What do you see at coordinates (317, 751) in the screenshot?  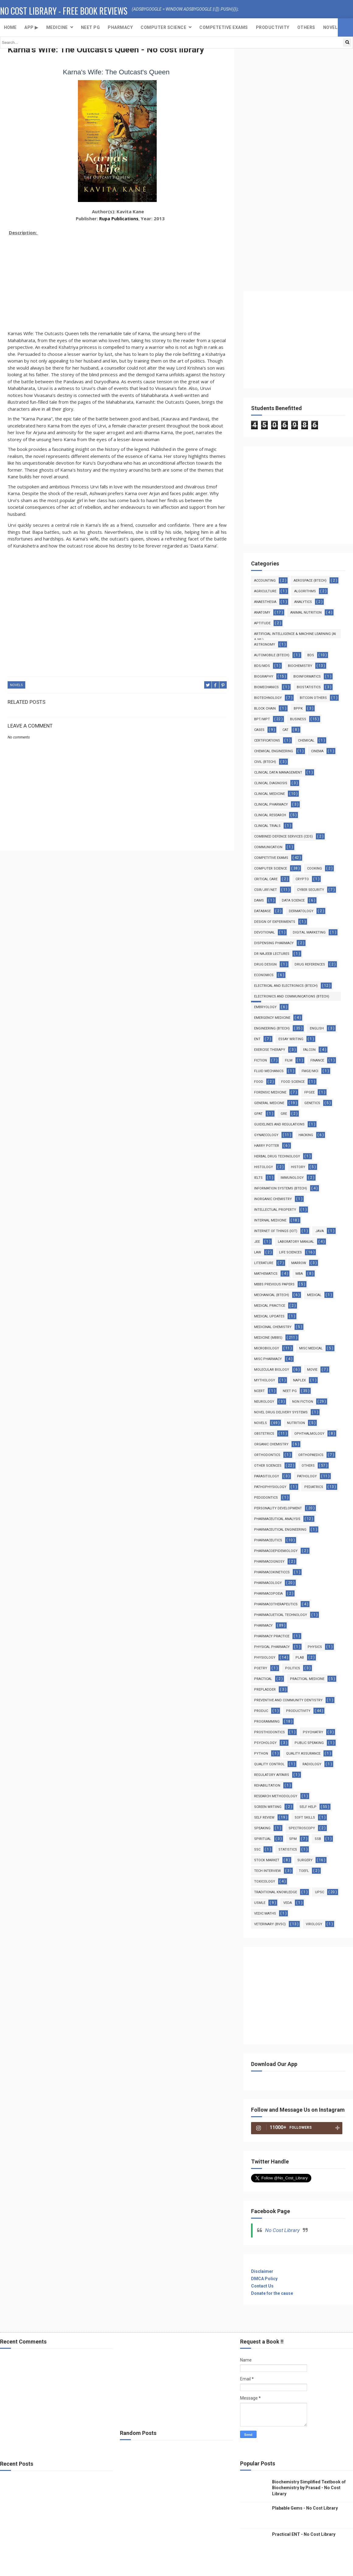 I see `Cinema` at bounding box center [317, 751].